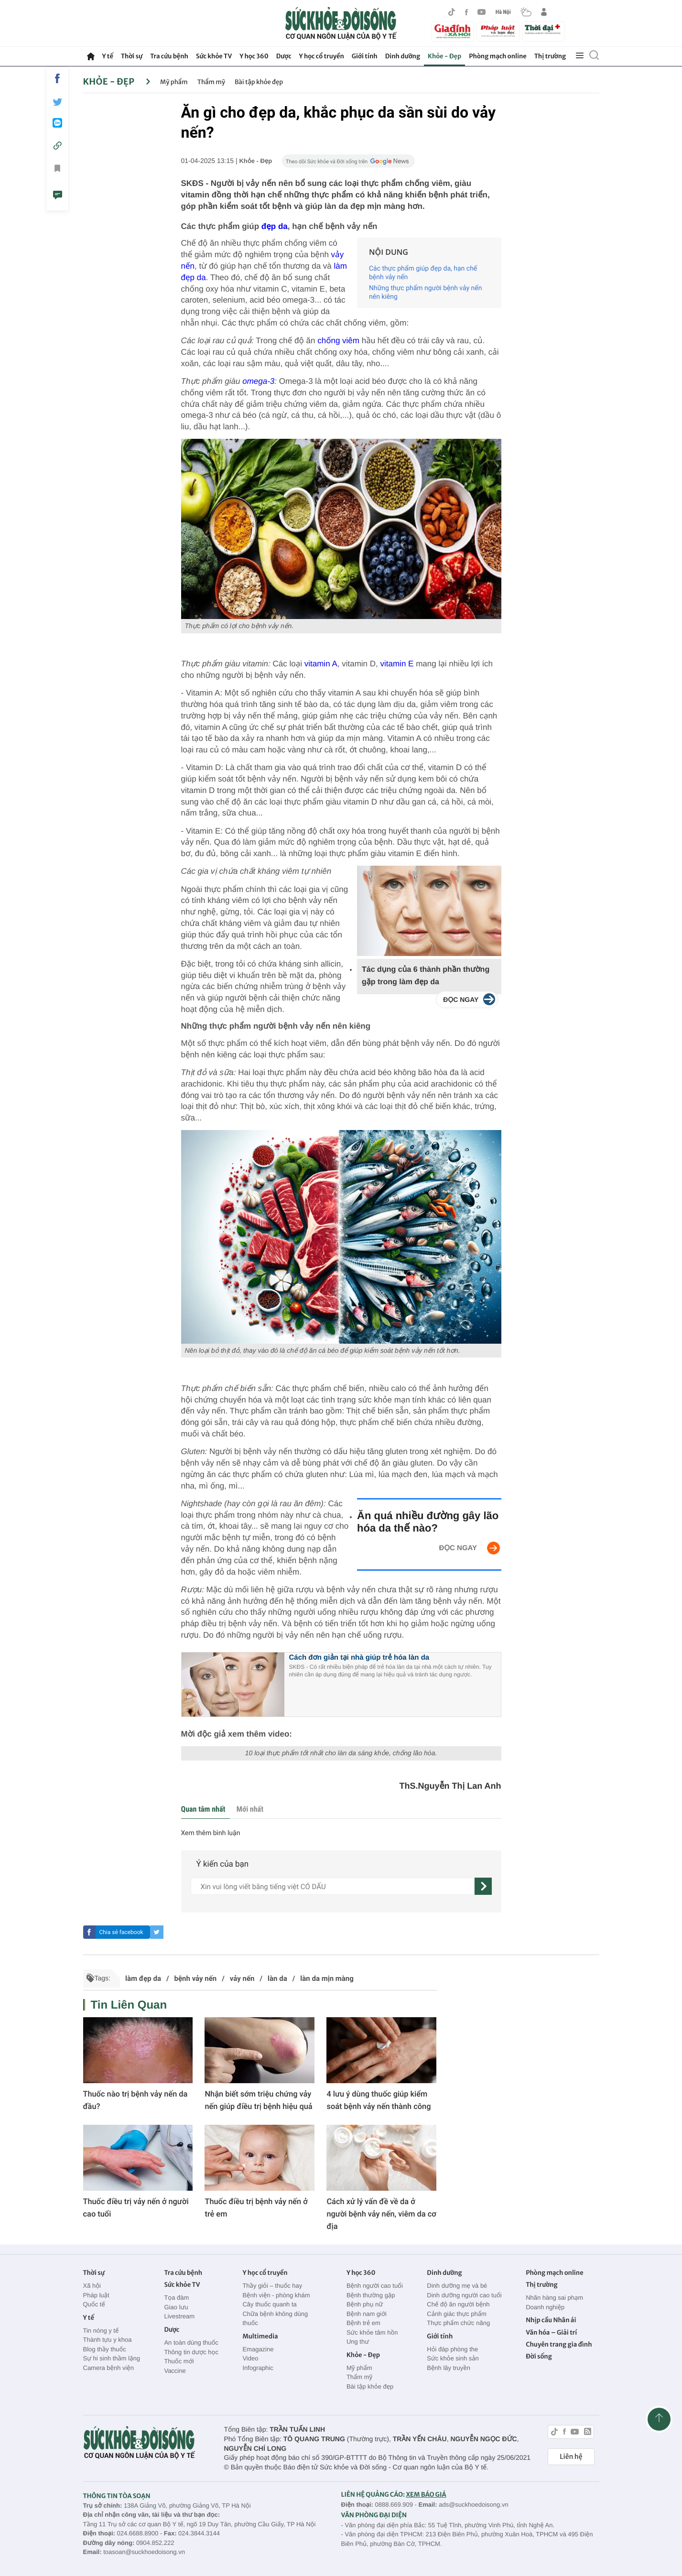 The width and height of the screenshot is (682, 2576). What do you see at coordinates (174, 82) in the screenshot?
I see `Mỹ phẩm` at bounding box center [174, 82].